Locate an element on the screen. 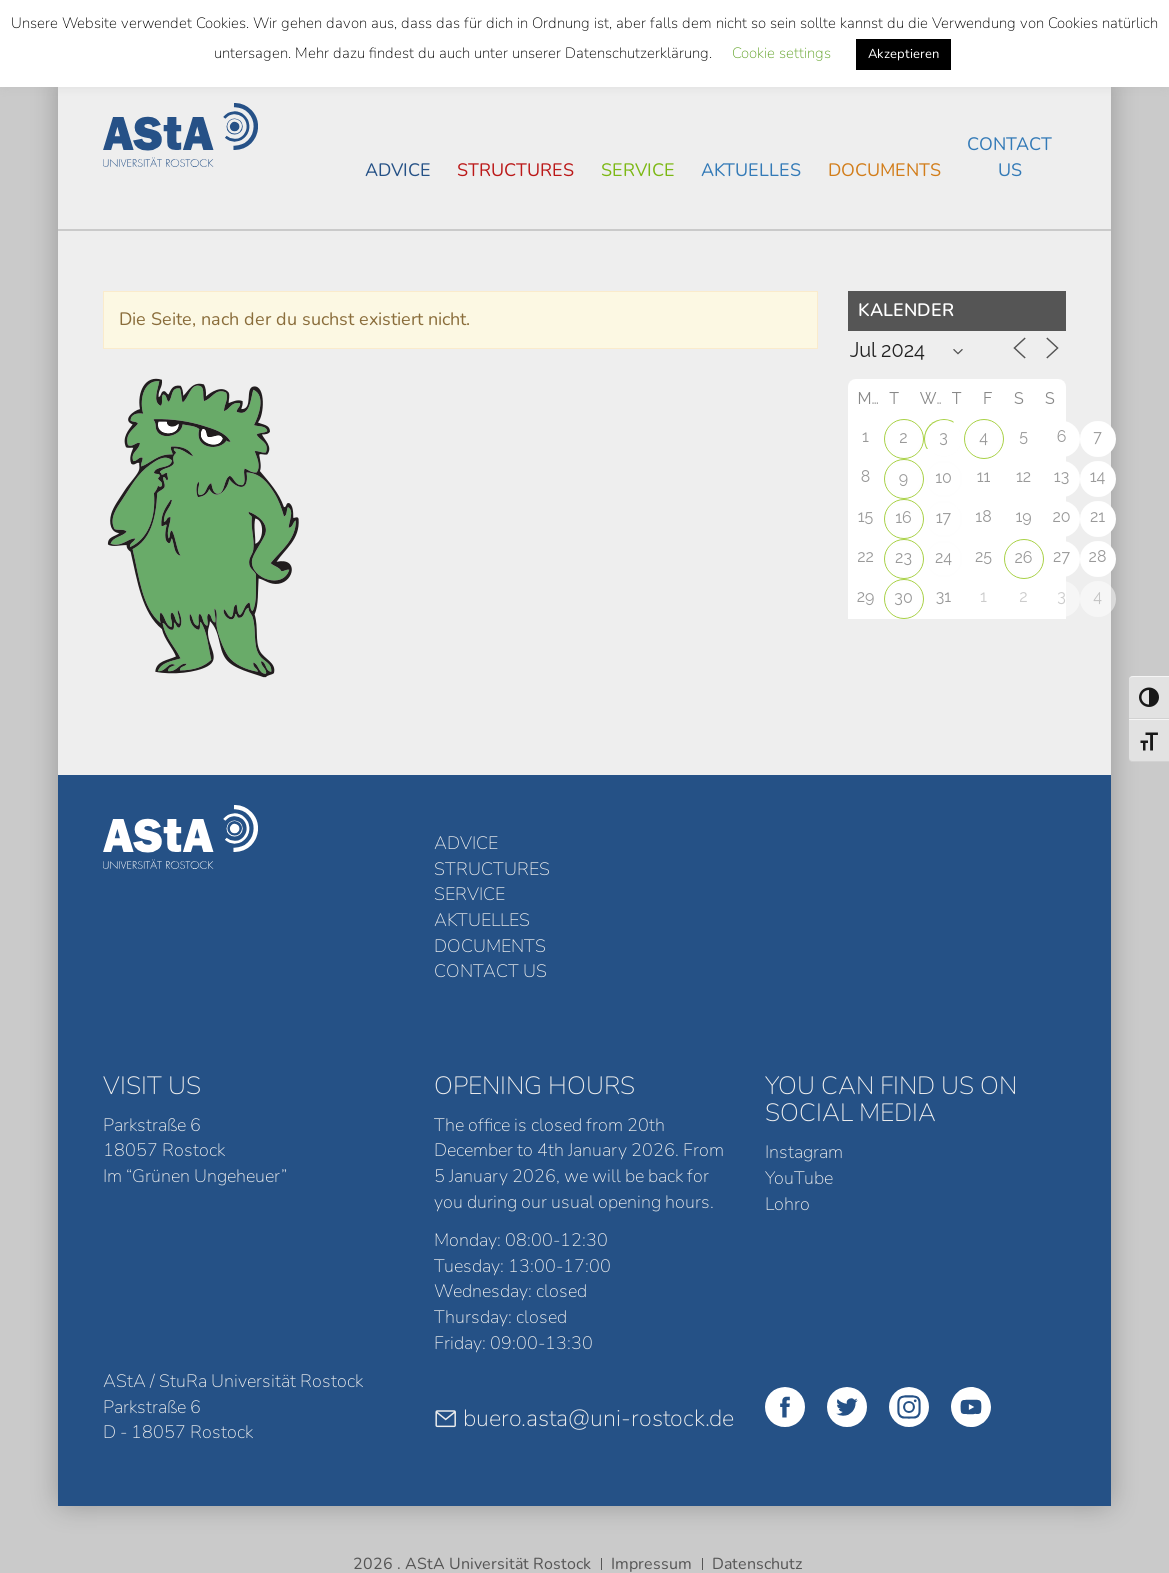  Impressum is located at coordinates (651, 1461).